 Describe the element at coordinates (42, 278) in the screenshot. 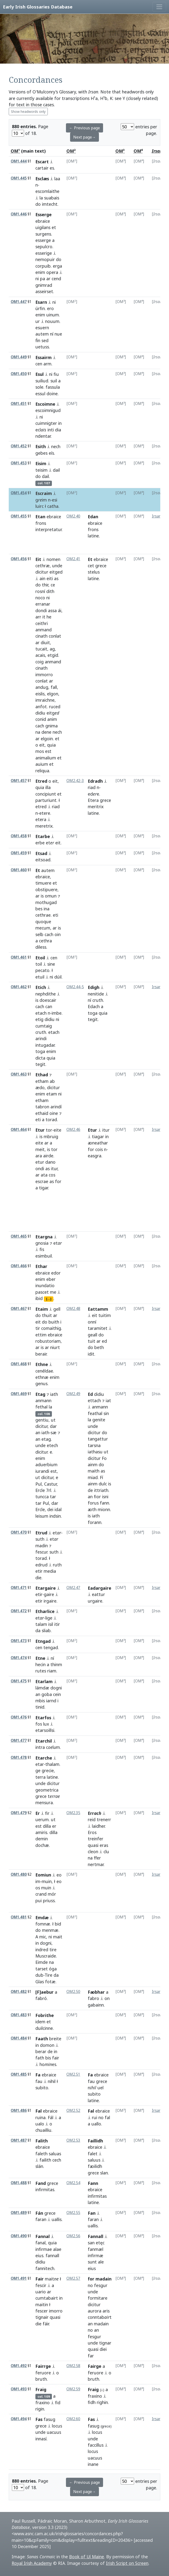

I see `pa` at that location.